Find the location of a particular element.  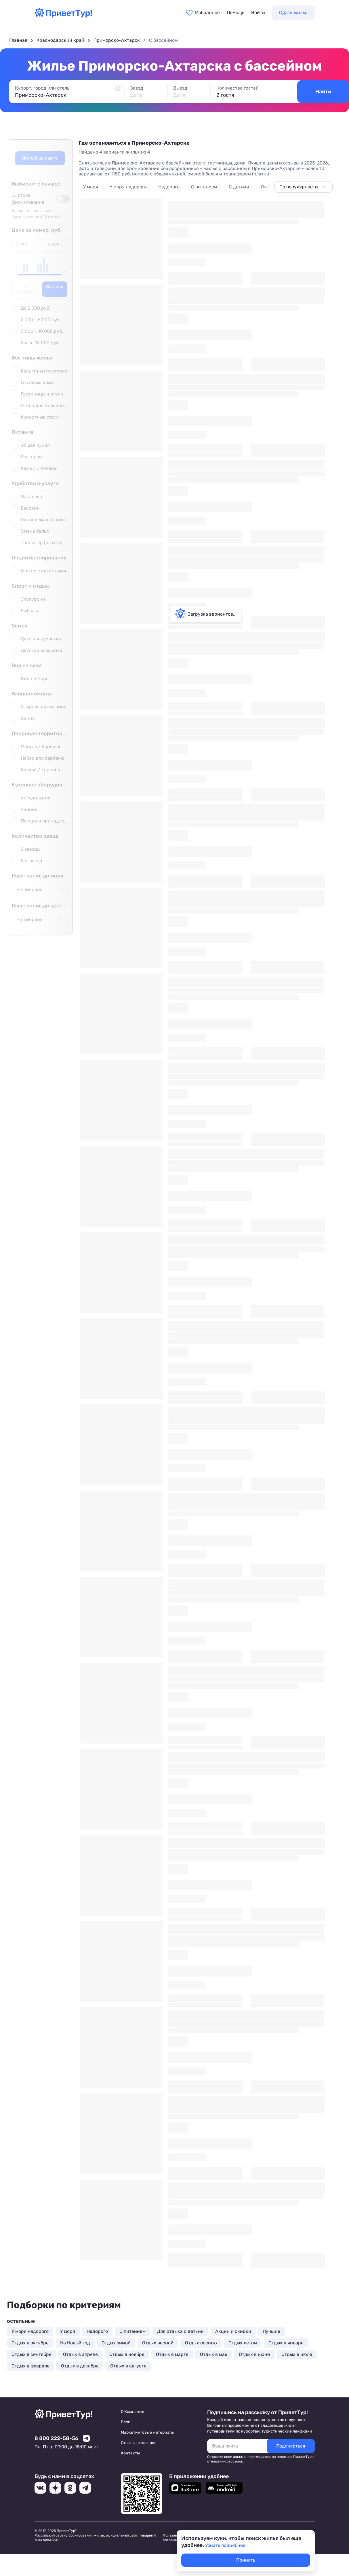

Узнать подробнее is located at coordinates (225, 2545).